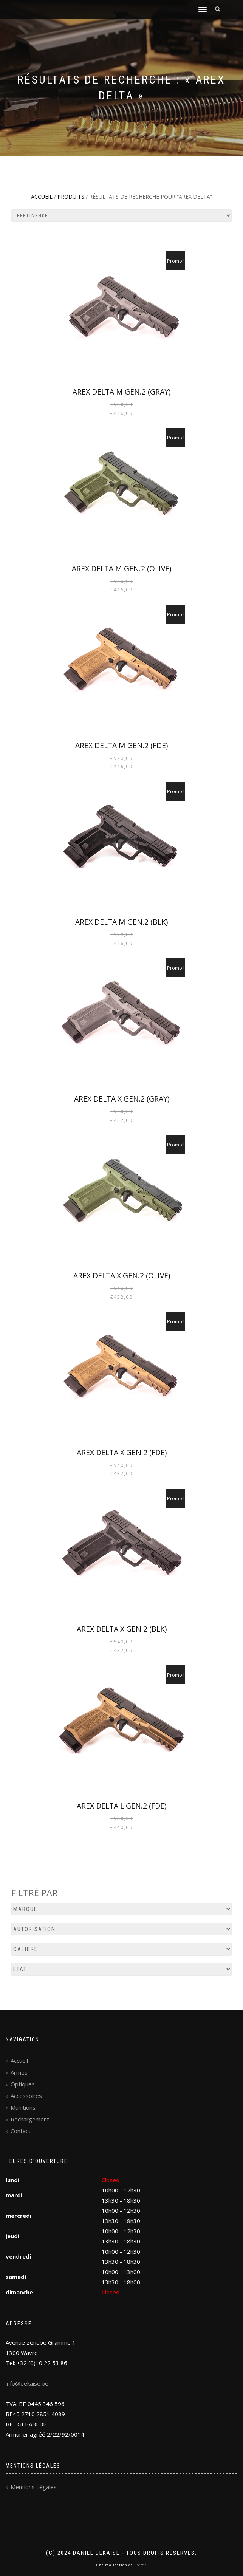 This screenshot has width=243, height=2576. I want to click on Munitions, so click(23, 2107).